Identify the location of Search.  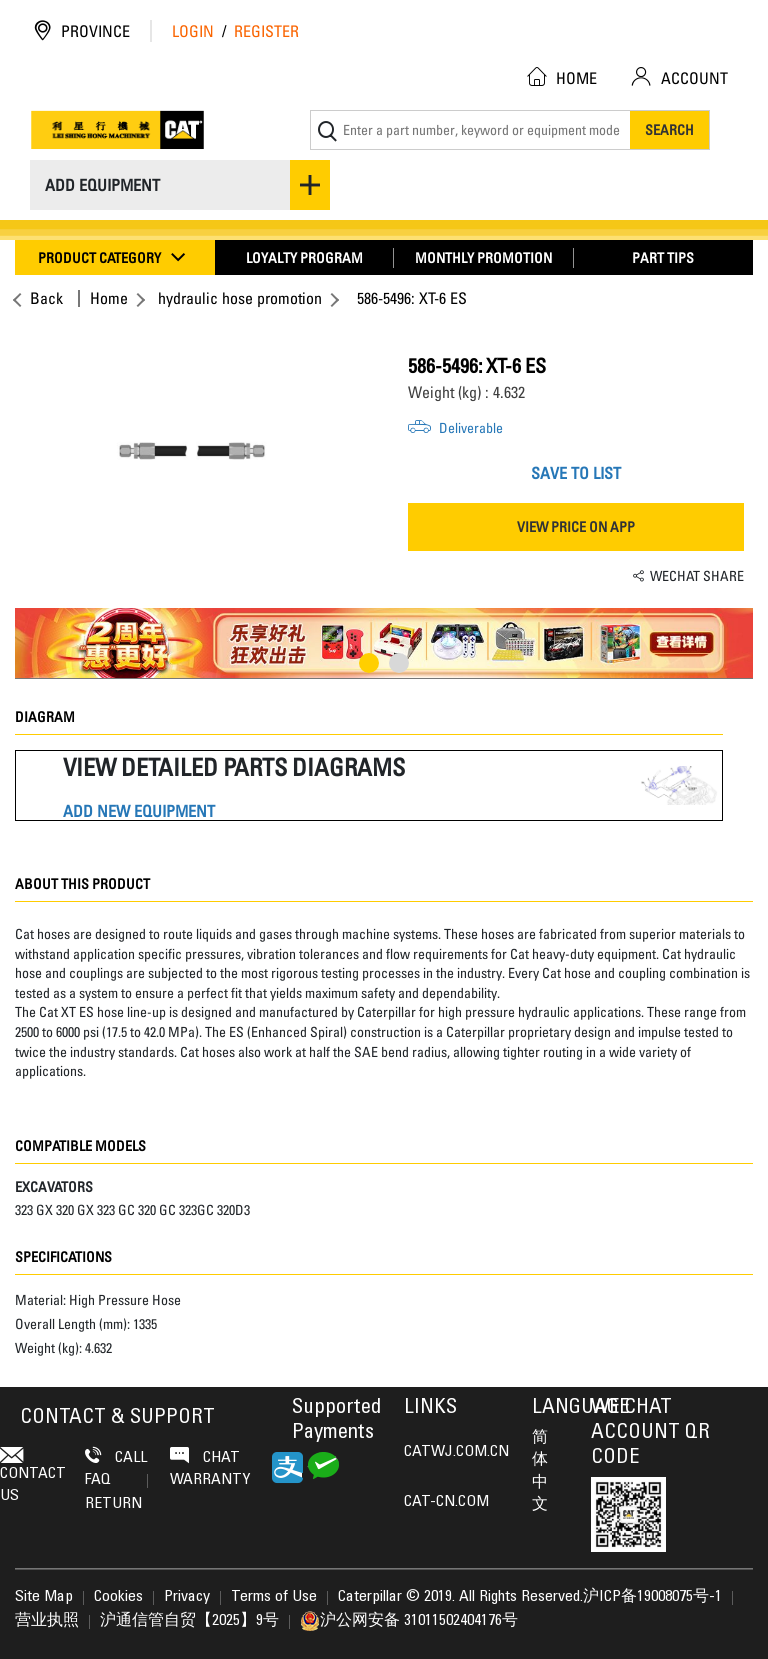
(669, 129).